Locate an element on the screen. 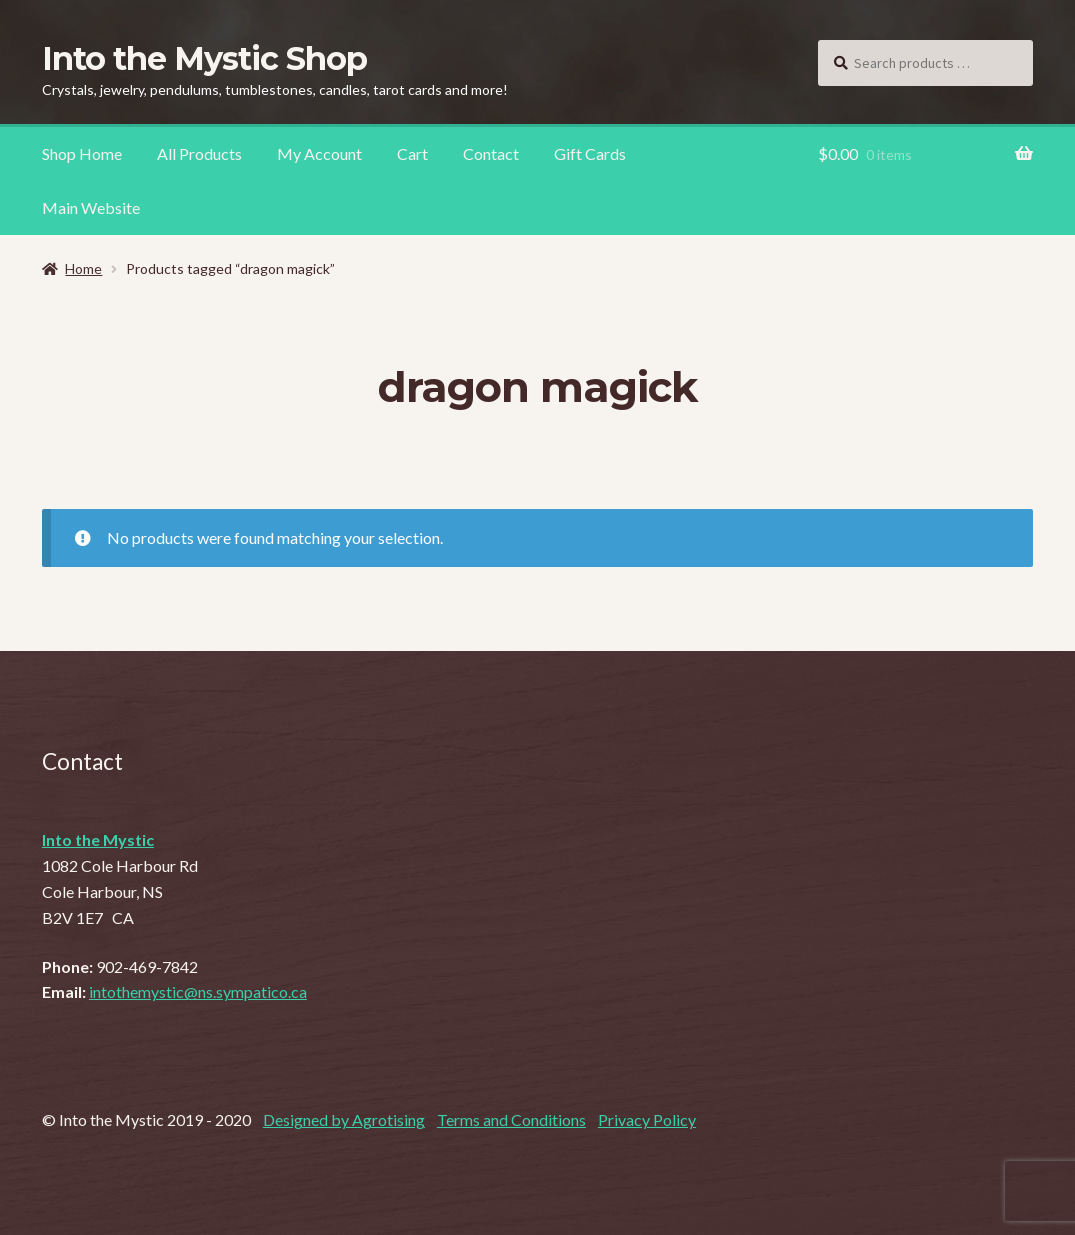 The width and height of the screenshot is (1075, 1235). intothemystic@ns.sympatico.ca is located at coordinates (198, 991).